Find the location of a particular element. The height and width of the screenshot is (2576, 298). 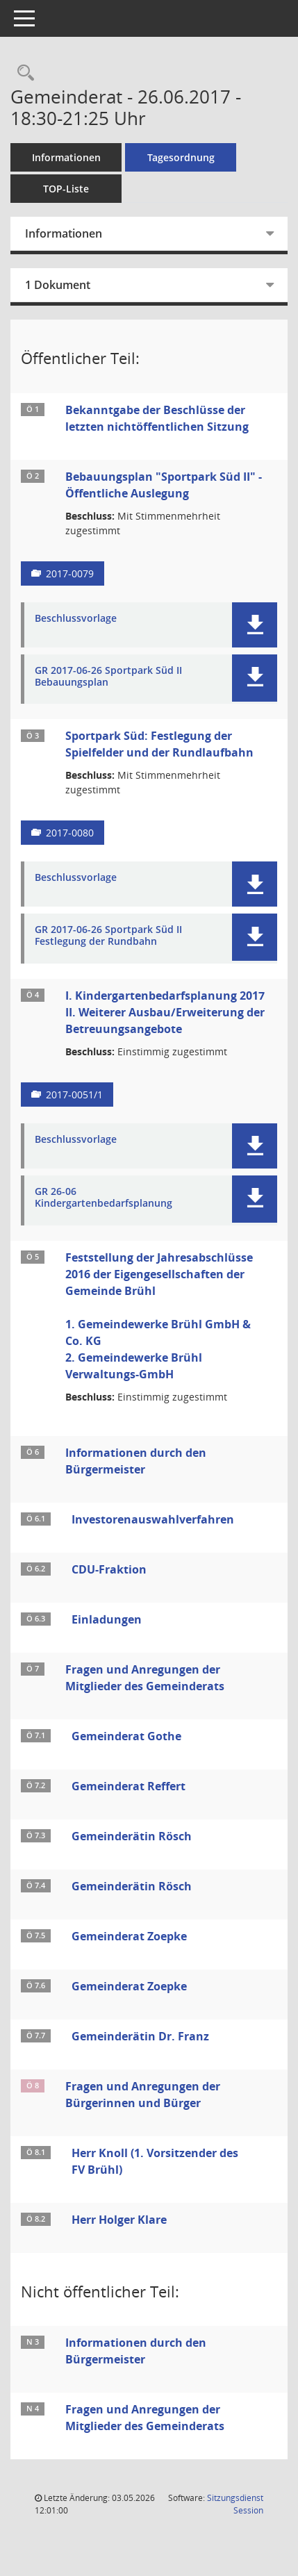

GR 2017-06-26 Sportpark Süd II Bebauungsplan [Dokument Download Dateityp: pdf] is located at coordinates (108, 676).